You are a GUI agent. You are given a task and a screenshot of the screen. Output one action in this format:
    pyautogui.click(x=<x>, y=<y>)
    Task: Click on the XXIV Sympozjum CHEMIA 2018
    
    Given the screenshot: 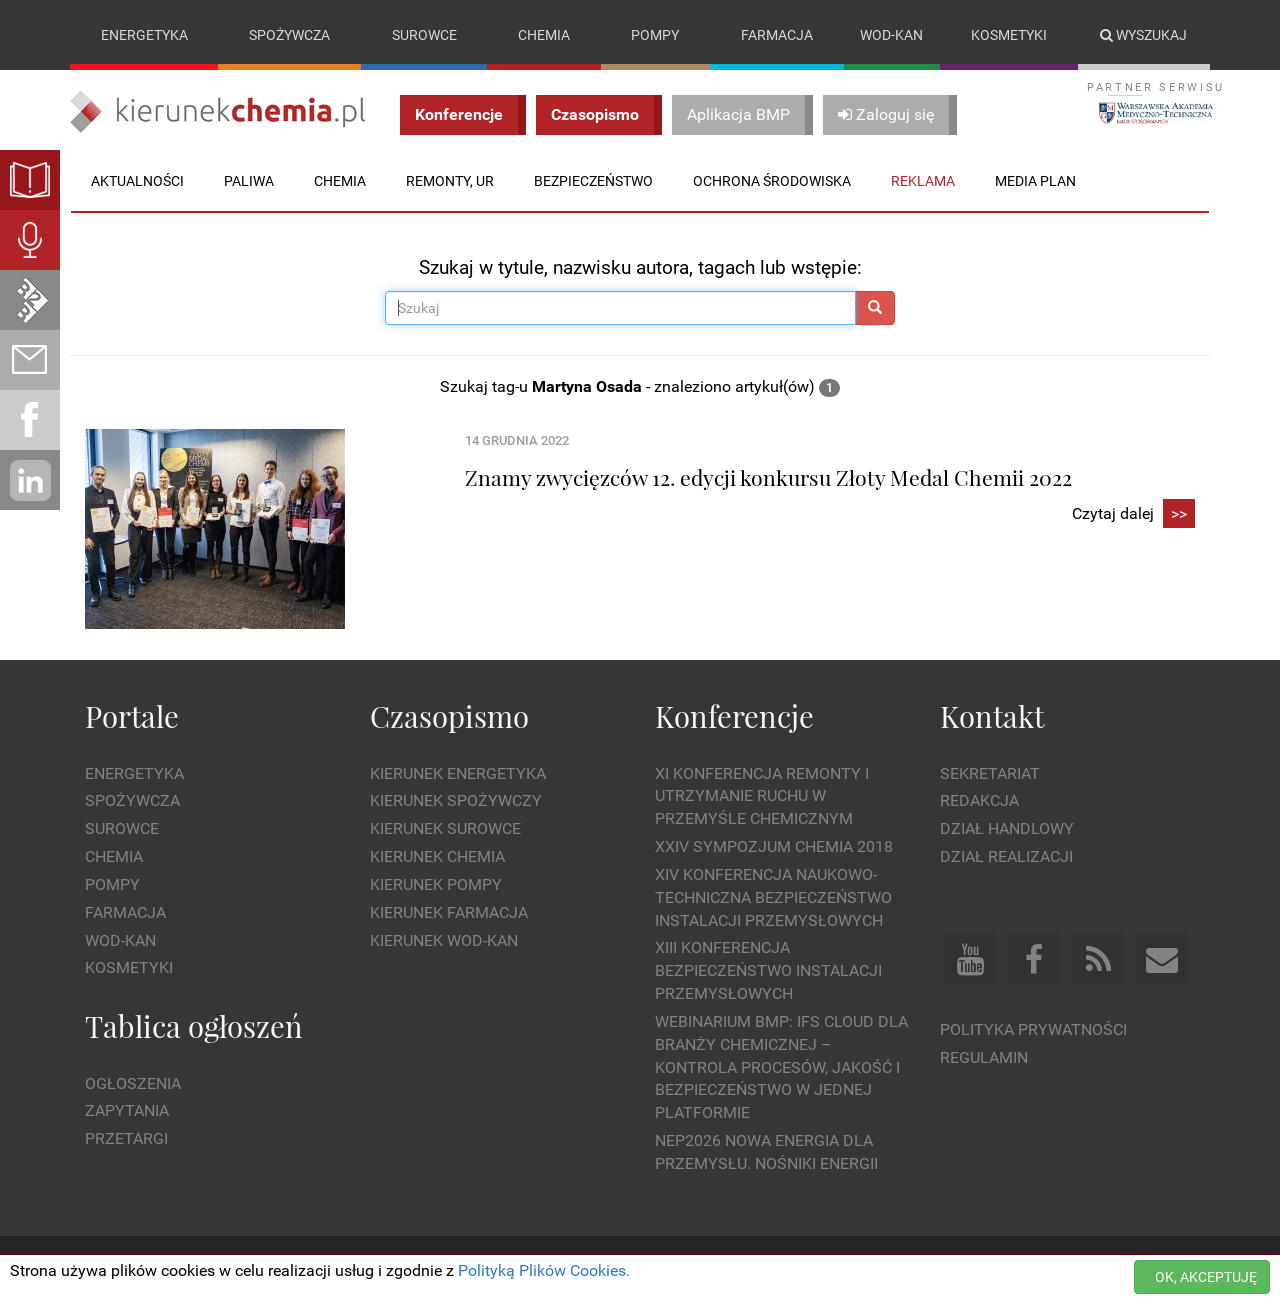 What is the action you would take?
    pyautogui.click(x=774, y=846)
    